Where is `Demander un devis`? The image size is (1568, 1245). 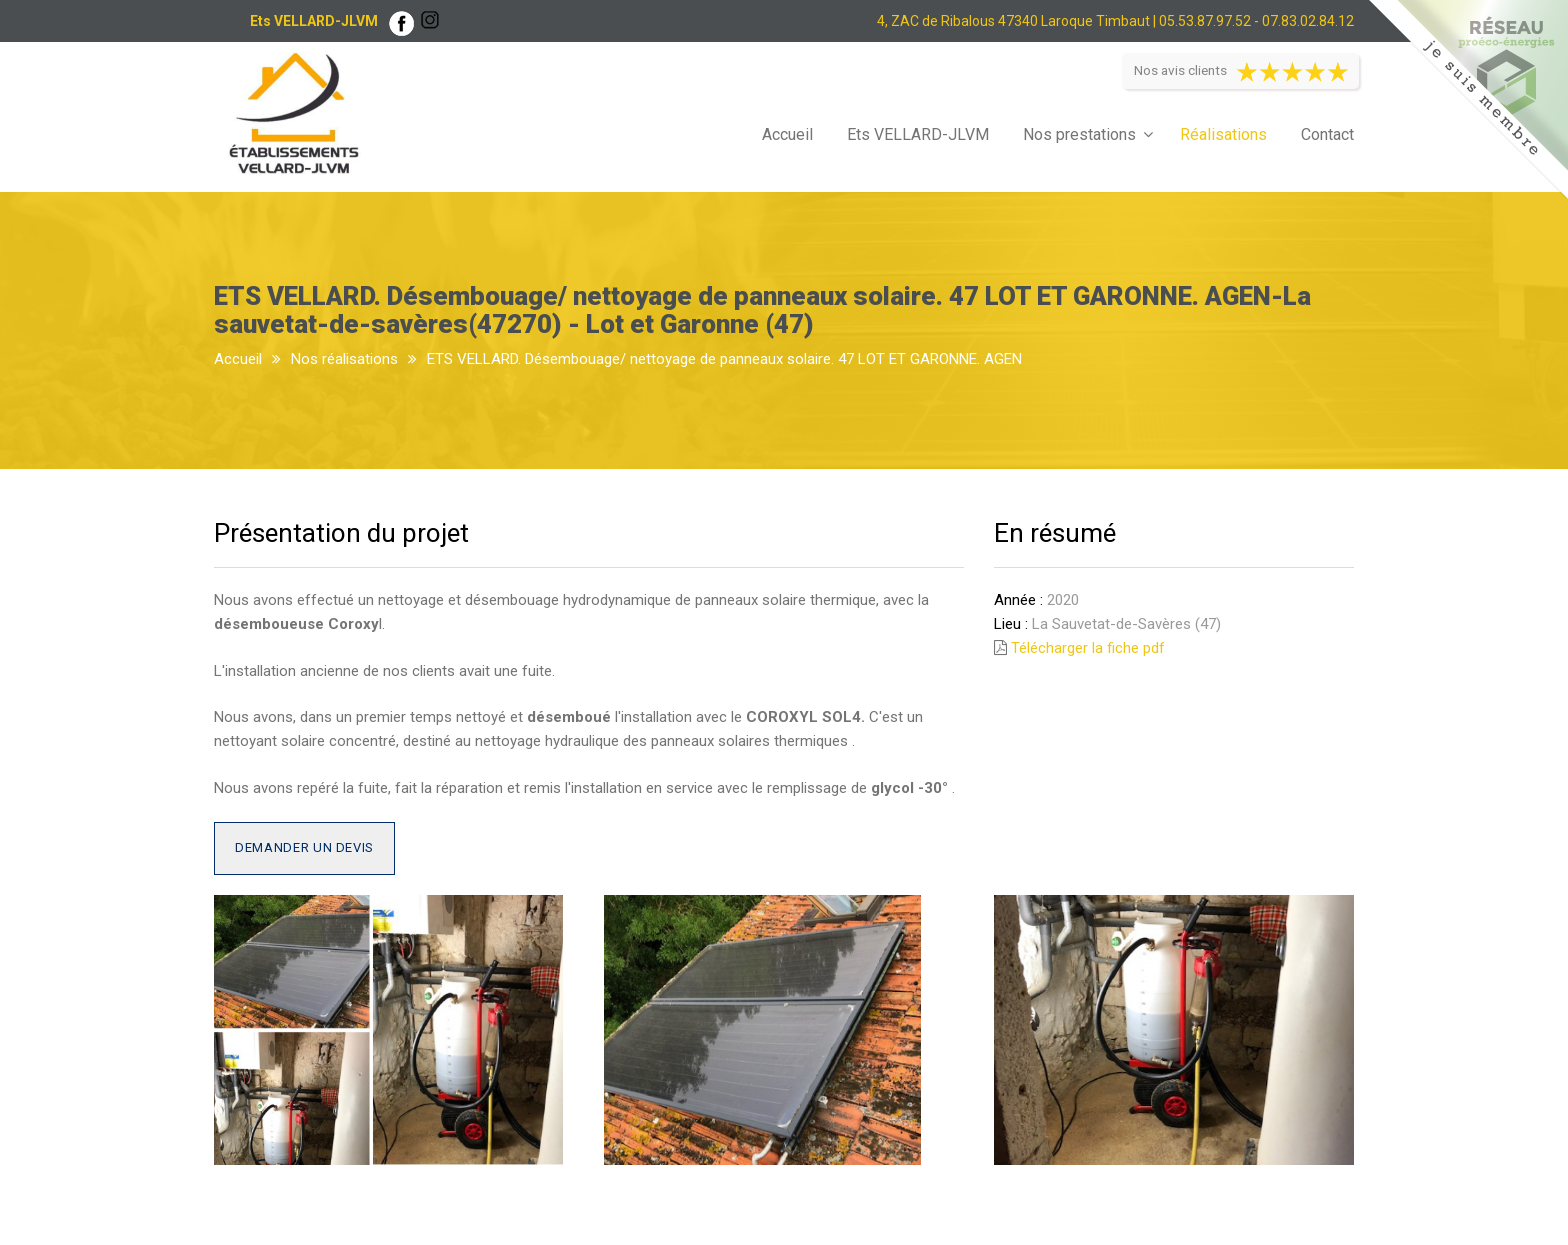 Demander un devis is located at coordinates (304, 847).